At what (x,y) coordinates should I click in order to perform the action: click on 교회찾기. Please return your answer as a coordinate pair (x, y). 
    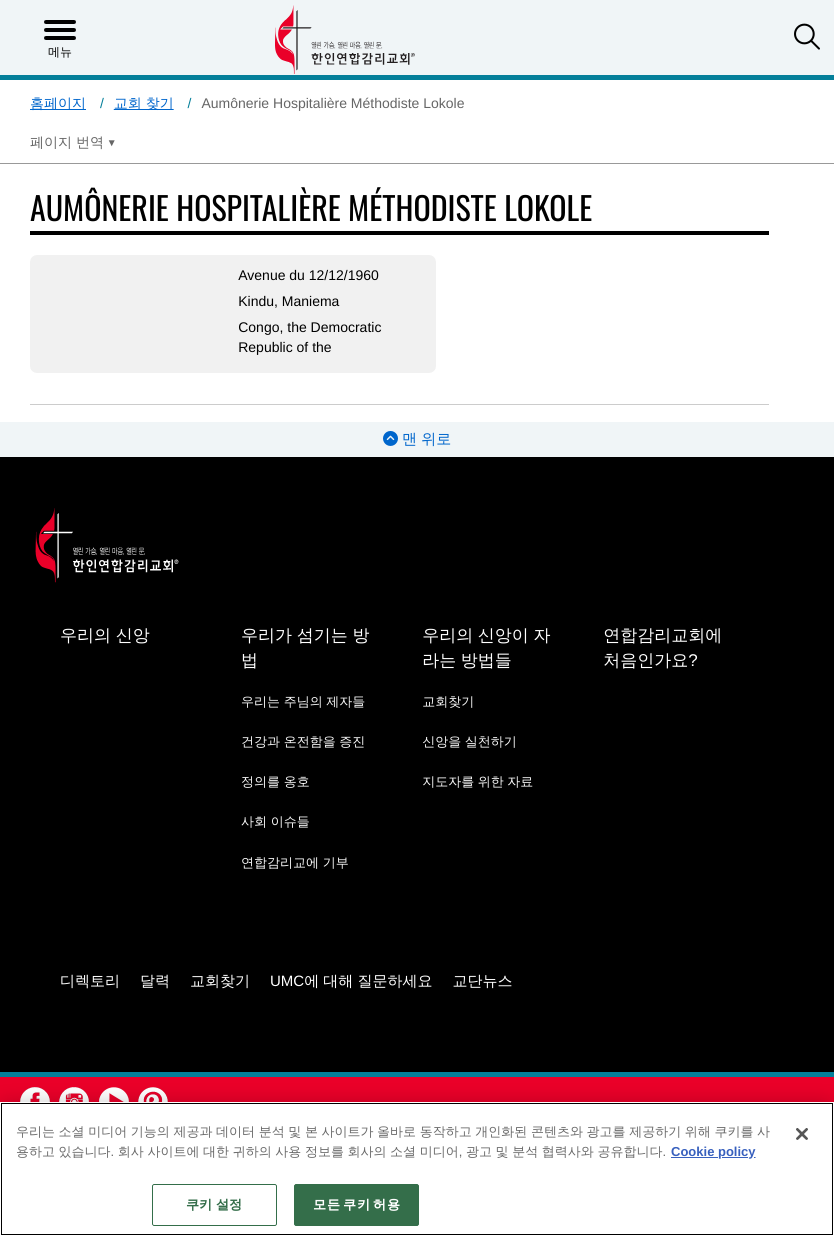
    Looking at the image, I should click on (448, 701).